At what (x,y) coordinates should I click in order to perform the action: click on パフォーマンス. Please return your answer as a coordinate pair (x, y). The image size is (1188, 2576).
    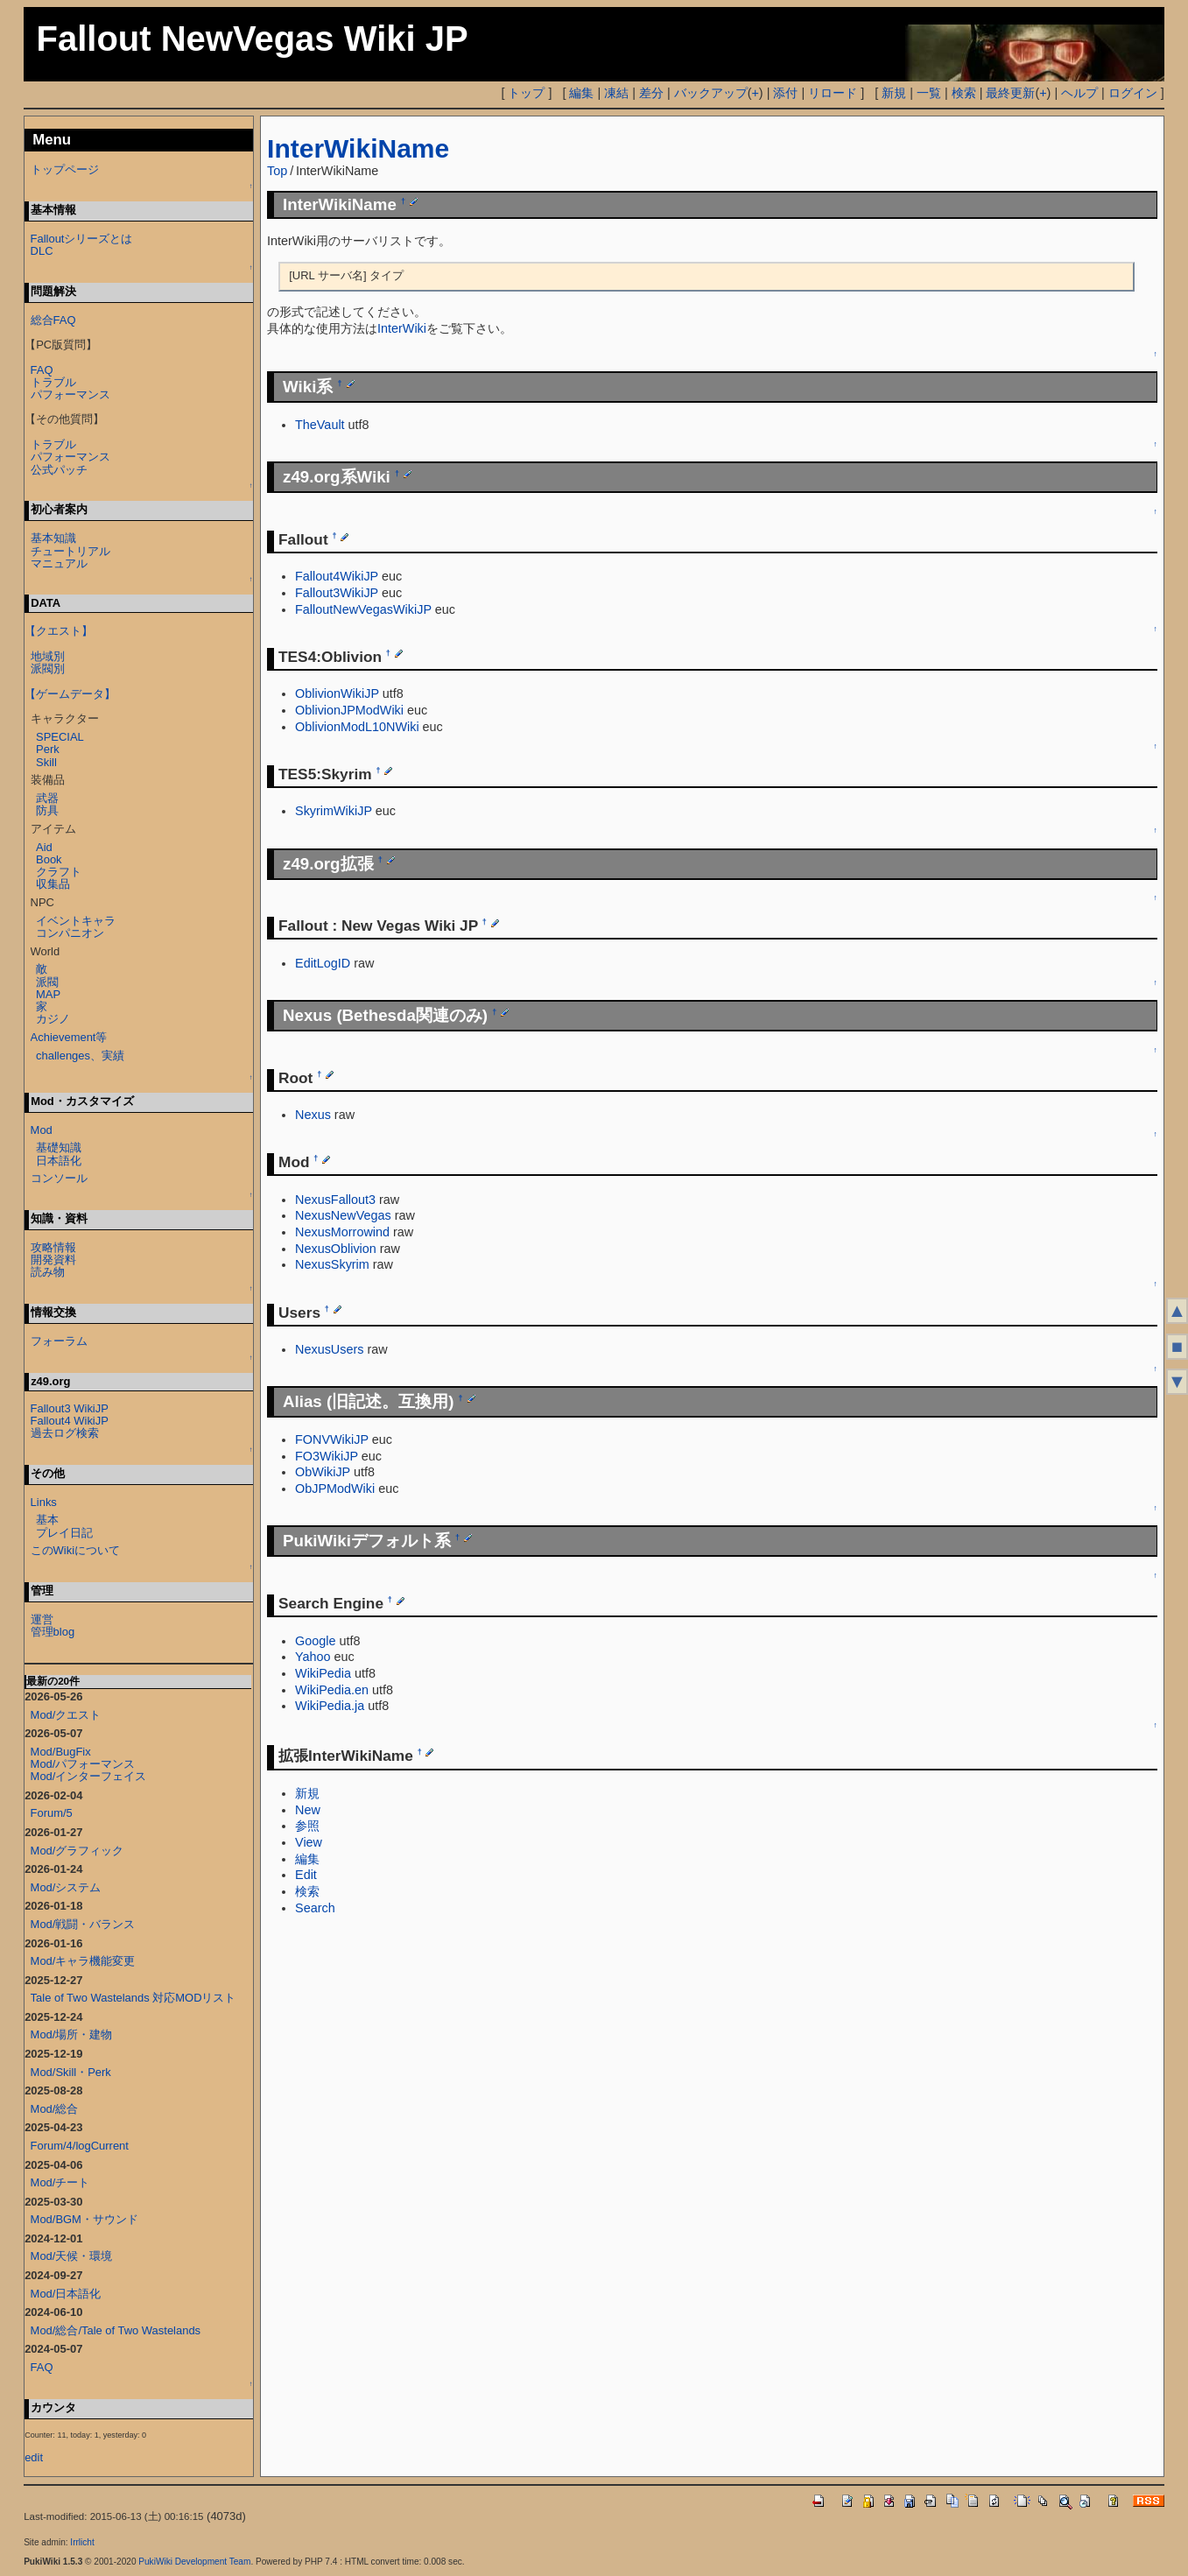
    Looking at the image, I should click on (70, 394).